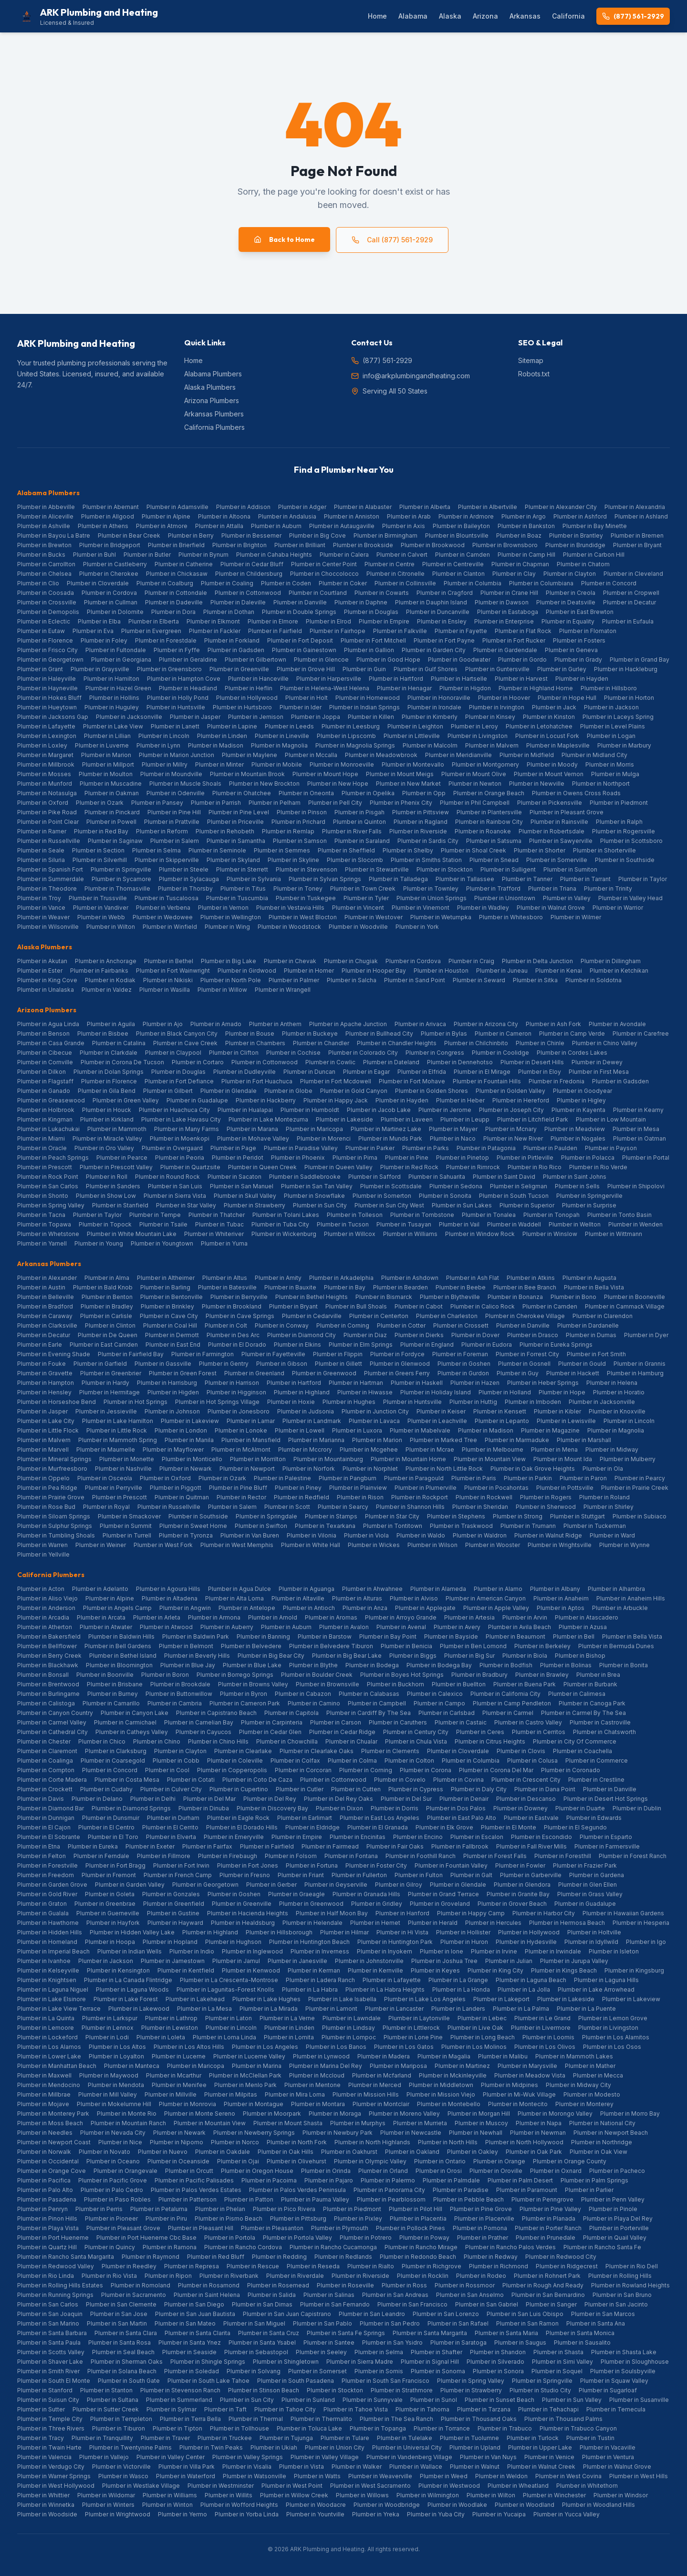 Image resolution: width=687 pixels, height=2576 pixels. What do you see at coordinates (241, 1497) in the screenshot?
I see `Plumber in Rector` at bounding box center [241, 1497].